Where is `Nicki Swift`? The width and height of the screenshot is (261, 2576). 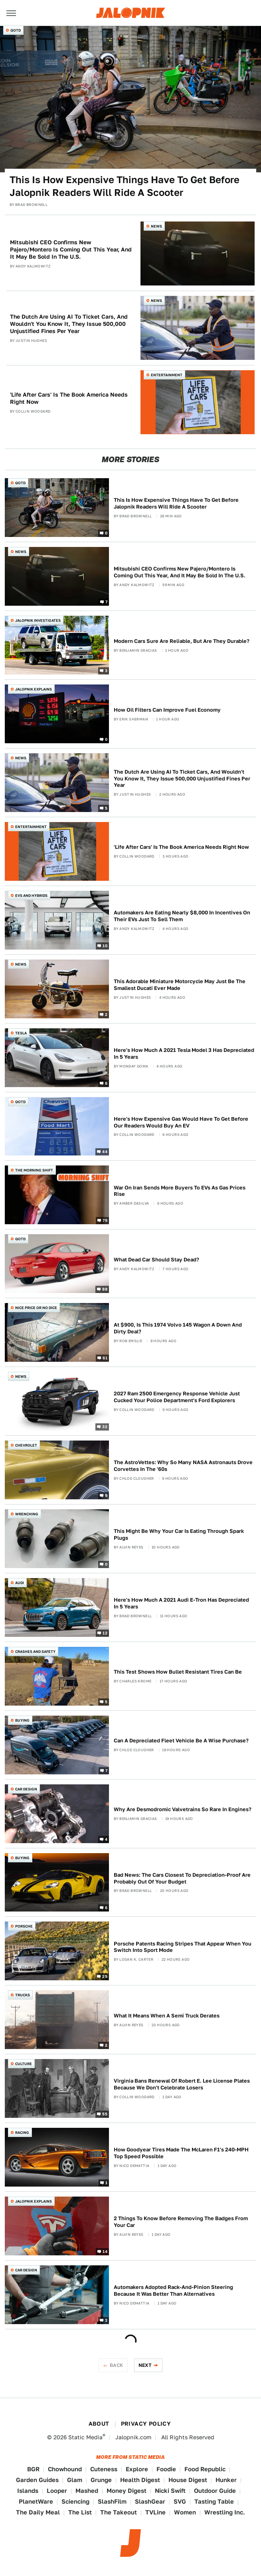
Nicki Swift is located at coordinates (170, 2490).